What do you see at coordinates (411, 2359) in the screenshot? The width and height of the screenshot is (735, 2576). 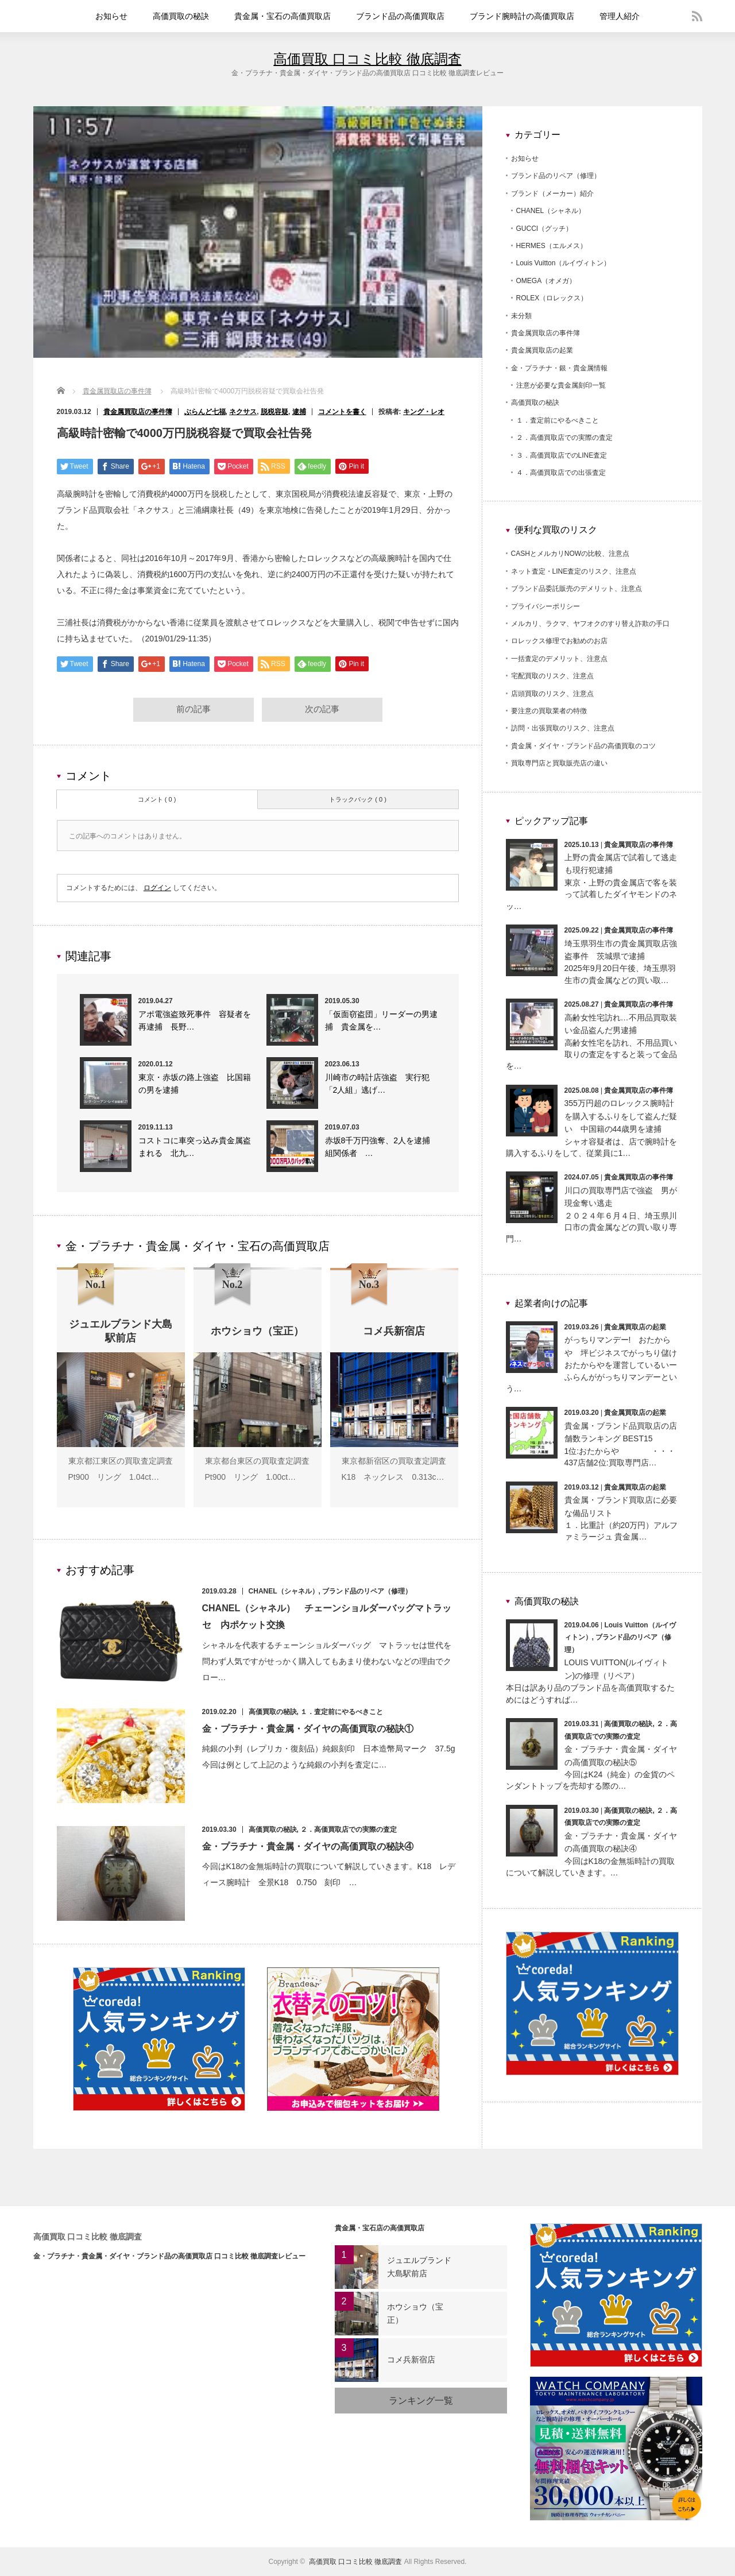 I see `コメ兵新宿店` at bounding box center [411, 2359].